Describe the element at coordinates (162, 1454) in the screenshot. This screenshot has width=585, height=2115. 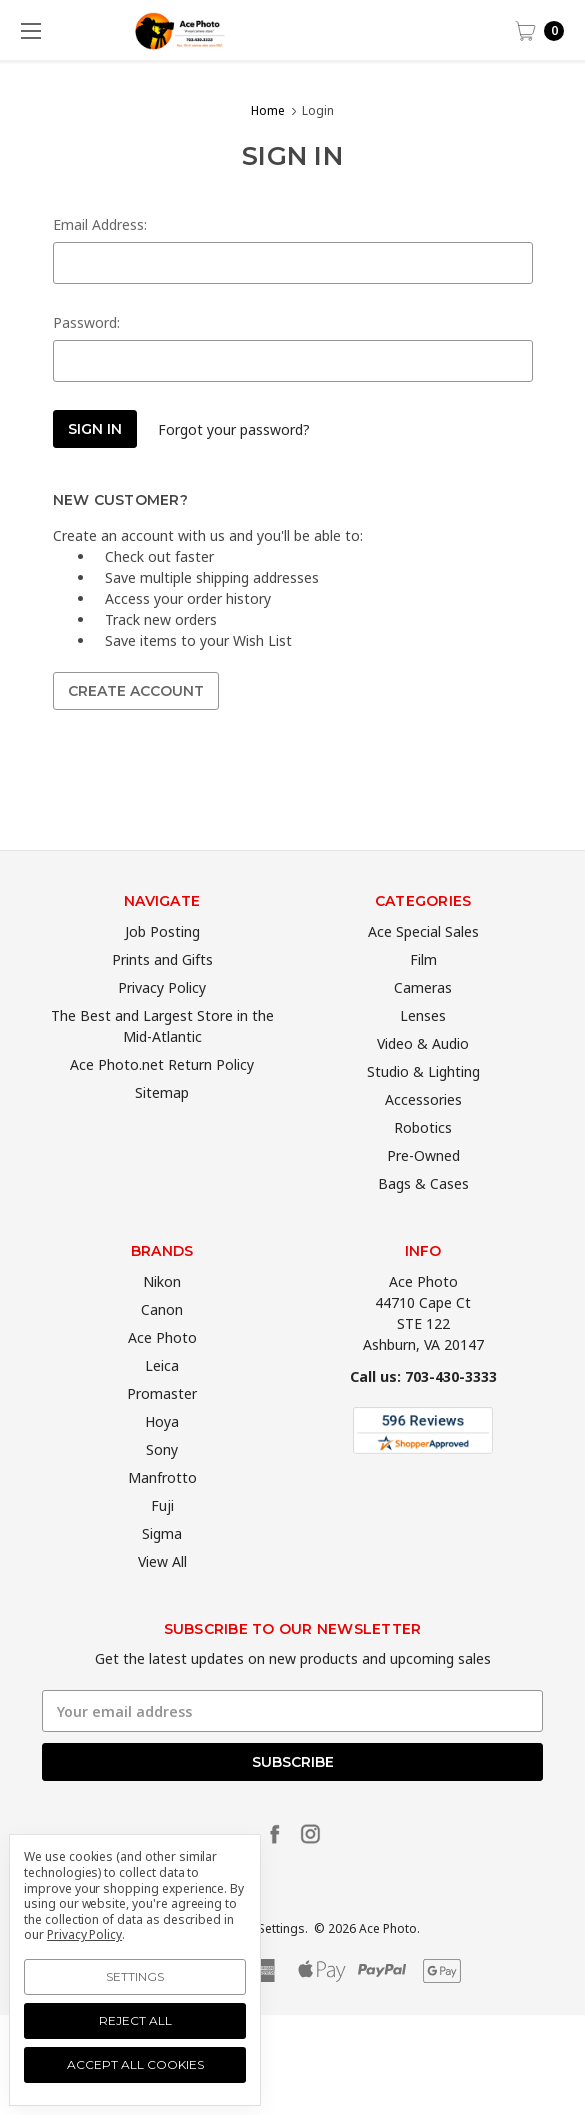
I see `Hoya` at that location.